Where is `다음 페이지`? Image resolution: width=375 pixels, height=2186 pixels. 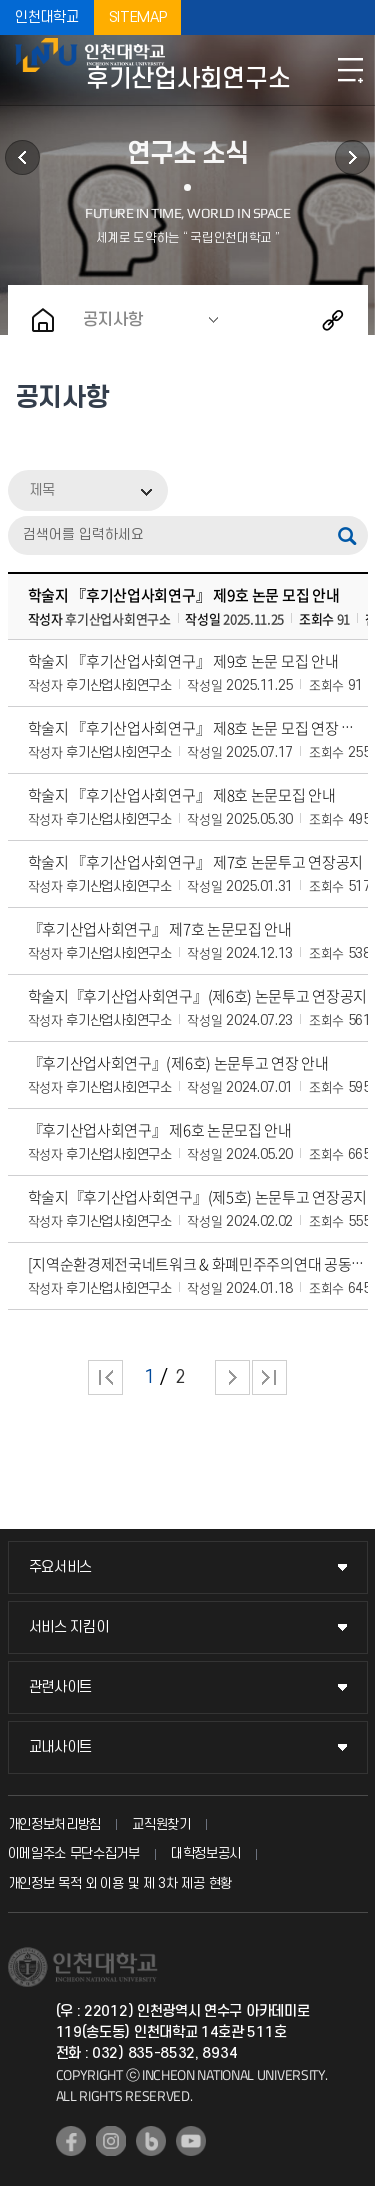 다음 페이지 is located at coordinates (232, 1377).